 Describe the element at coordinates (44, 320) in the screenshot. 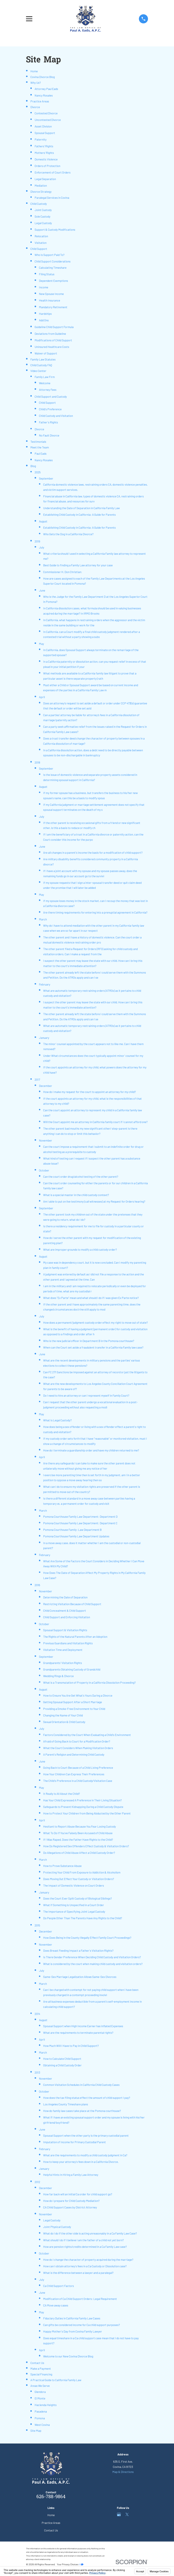

I see `Add Ons` at that location.